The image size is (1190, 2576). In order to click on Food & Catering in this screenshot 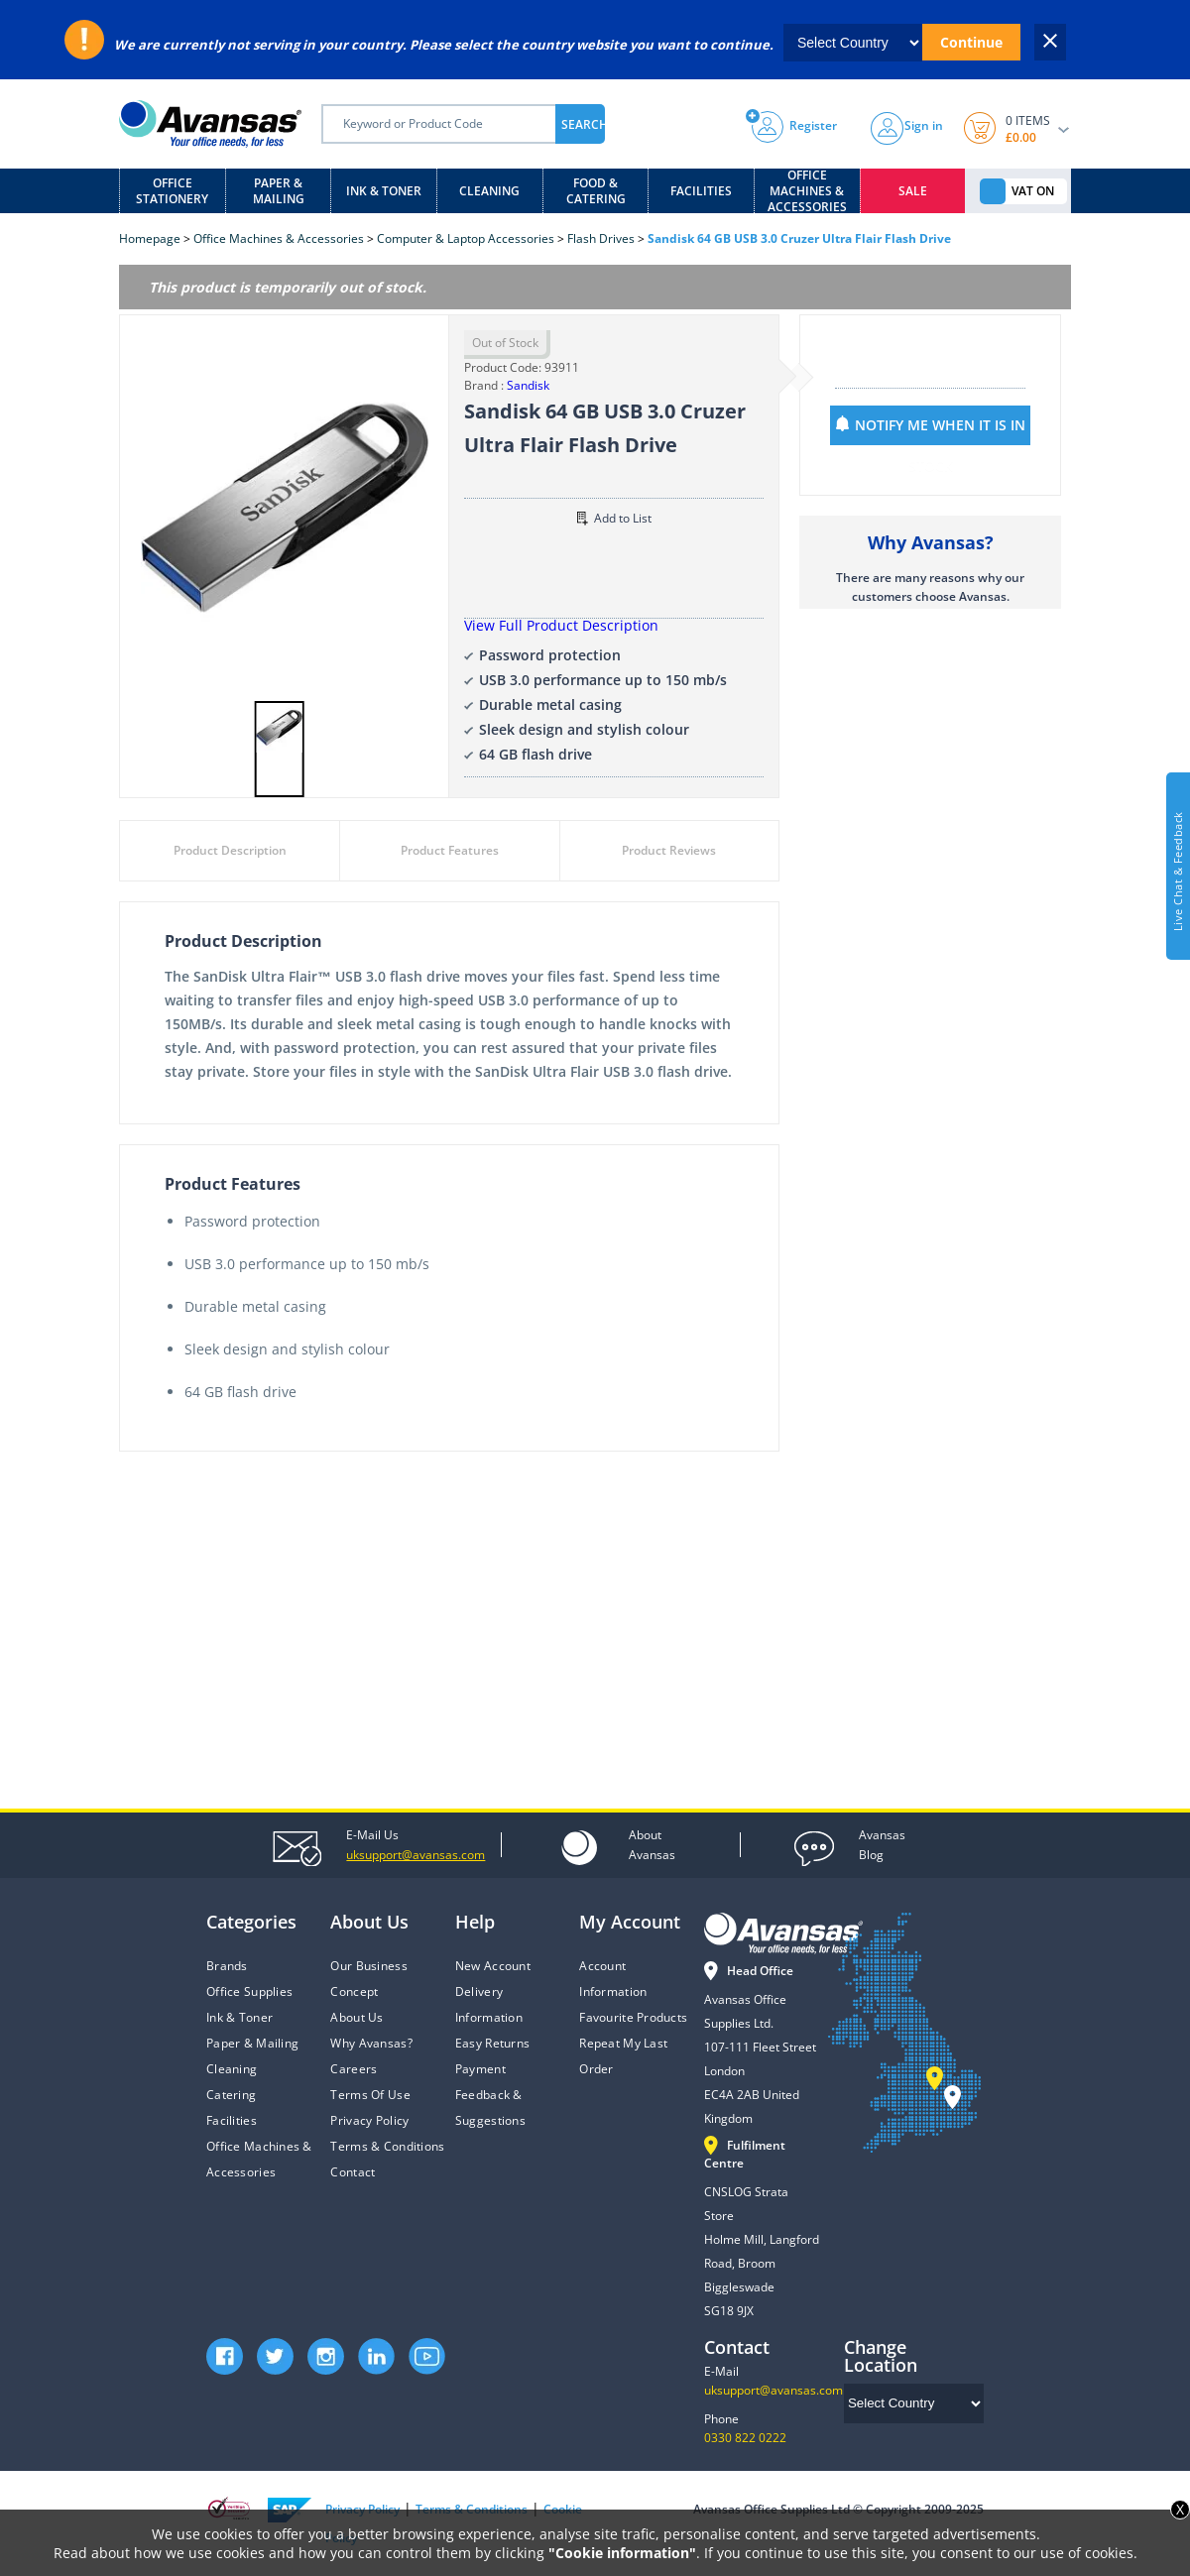, I will do `click(596, 191)`.